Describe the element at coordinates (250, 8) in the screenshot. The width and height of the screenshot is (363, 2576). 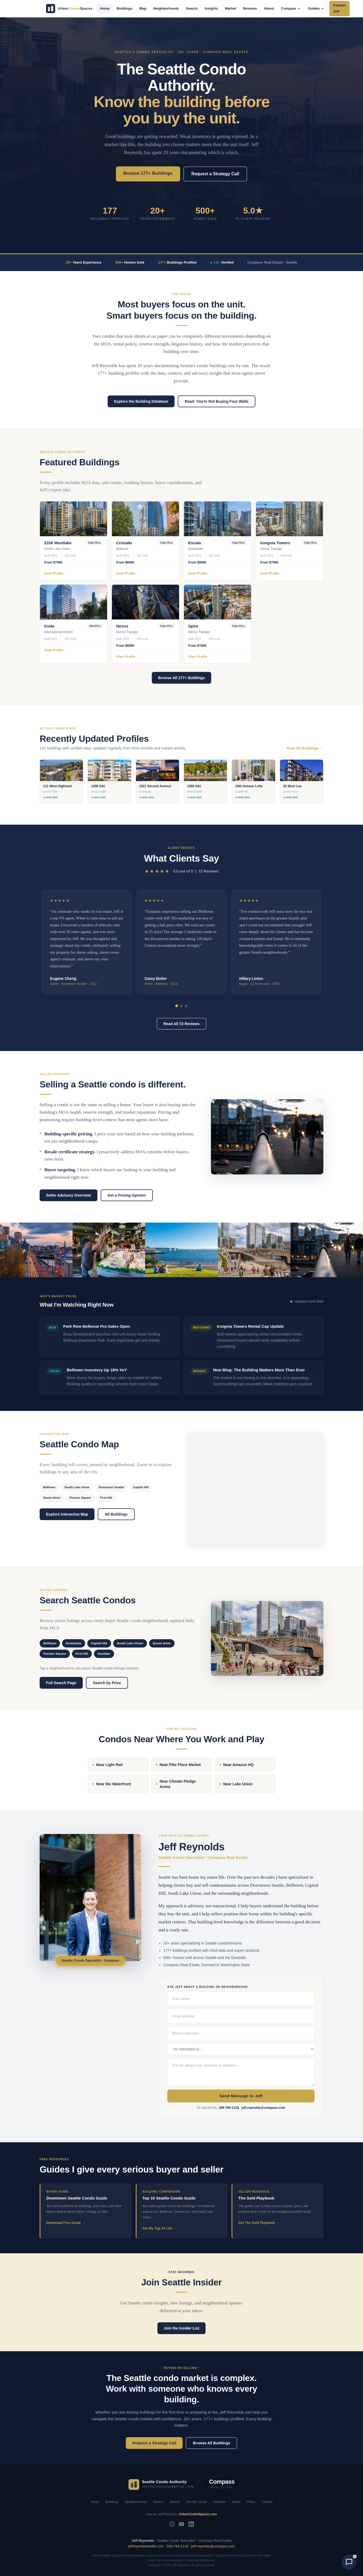
I see `Reviews` at that location.